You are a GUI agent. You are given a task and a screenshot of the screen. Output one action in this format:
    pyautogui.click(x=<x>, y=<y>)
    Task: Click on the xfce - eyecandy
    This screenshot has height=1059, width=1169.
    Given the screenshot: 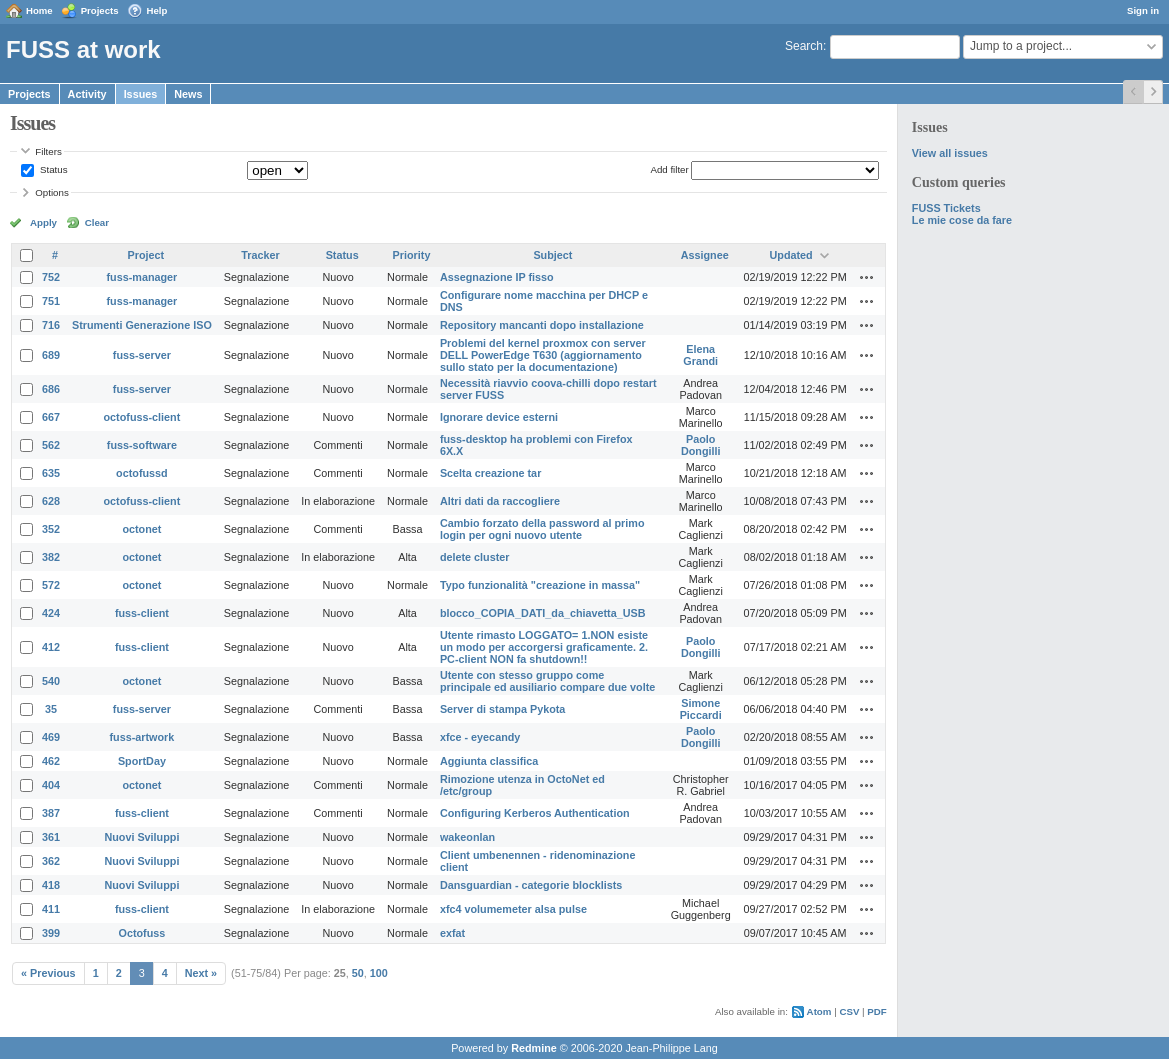 What is the action you would take?
    pyautogui.click(x=480, y=737)
    